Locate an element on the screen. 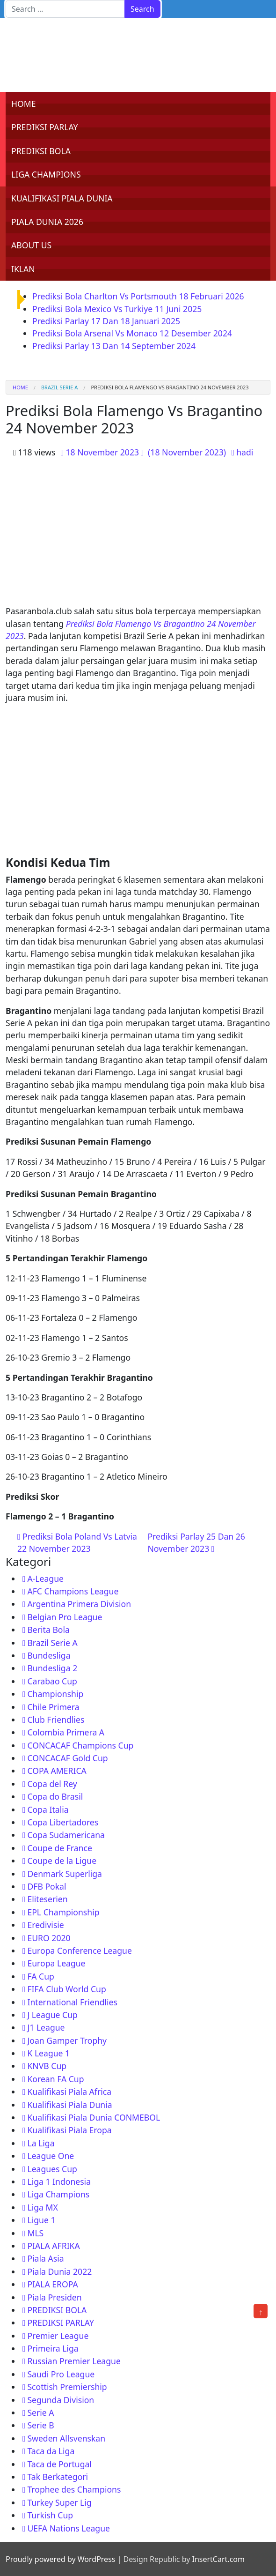  Kualifikasi Piala Eropa is located at coordinates (69, 2130).